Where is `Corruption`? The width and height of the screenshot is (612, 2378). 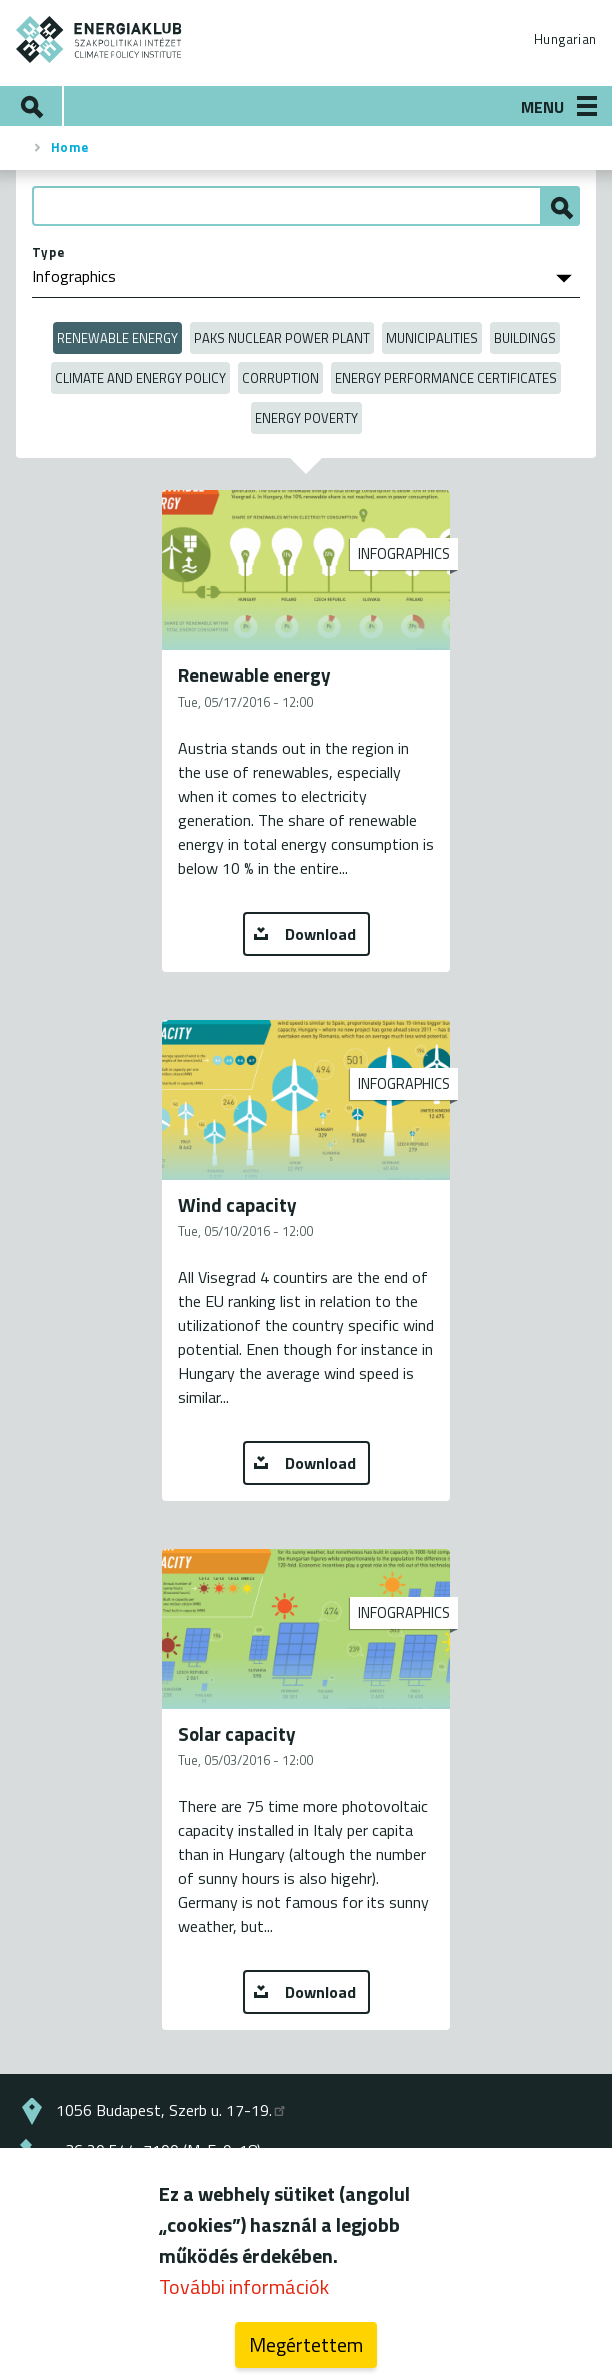
Corruption is located at coordinates (280, 378).